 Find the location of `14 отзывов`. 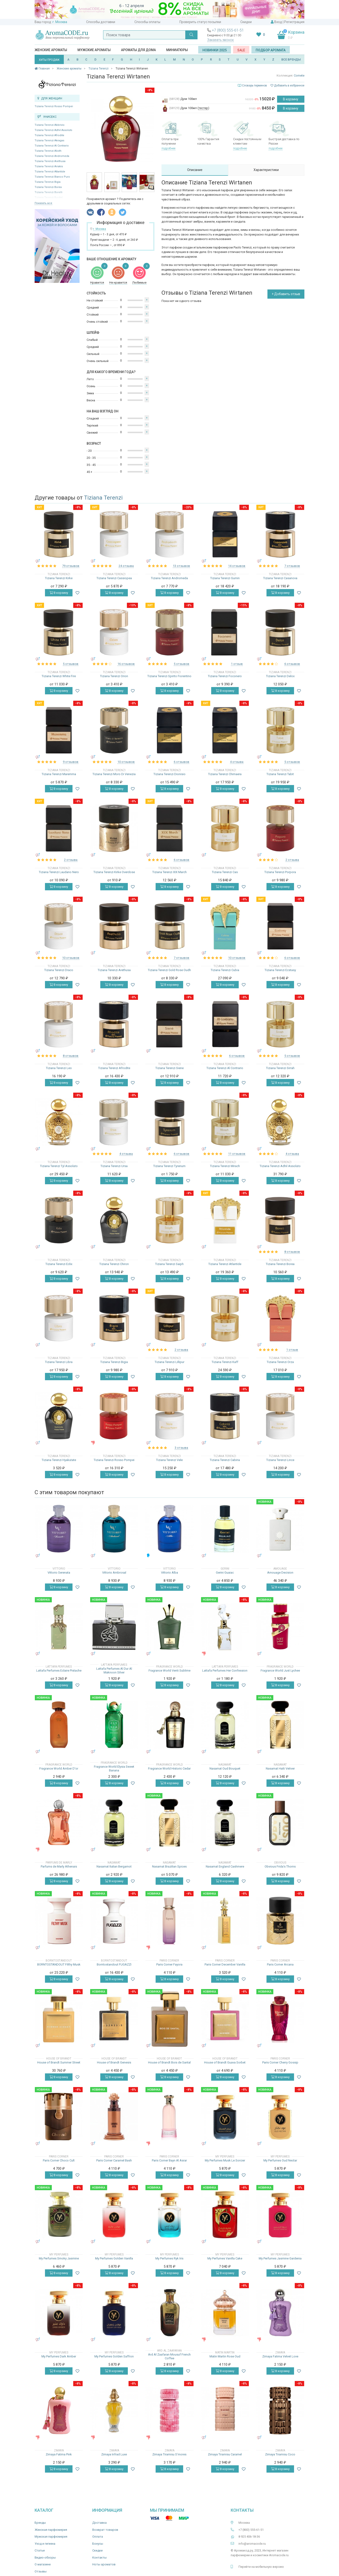

14 отзывов is located at coordinates (236, 566).